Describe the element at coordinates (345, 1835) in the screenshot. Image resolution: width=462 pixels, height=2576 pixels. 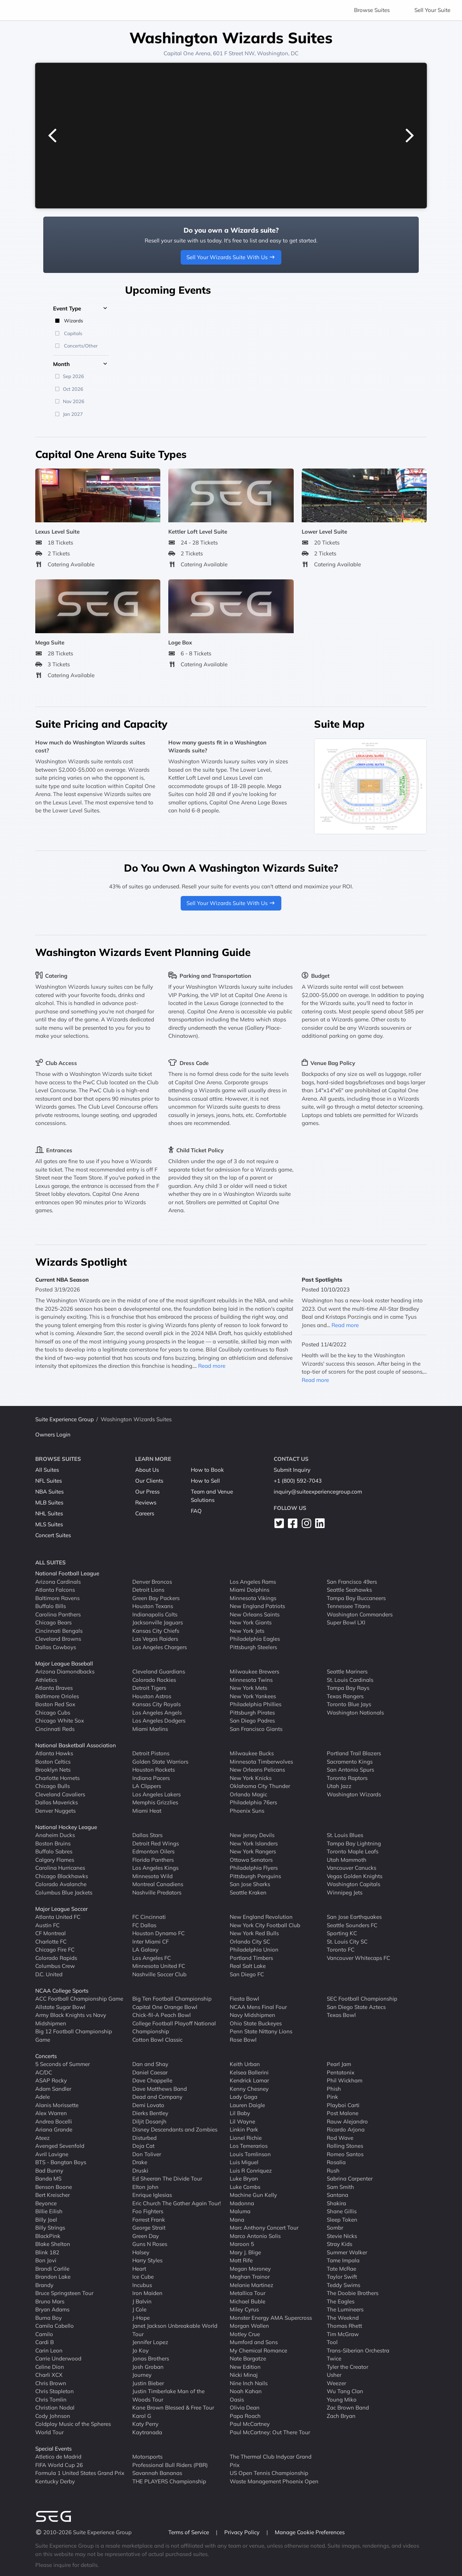
I see `St. Louis Blues` at that location.